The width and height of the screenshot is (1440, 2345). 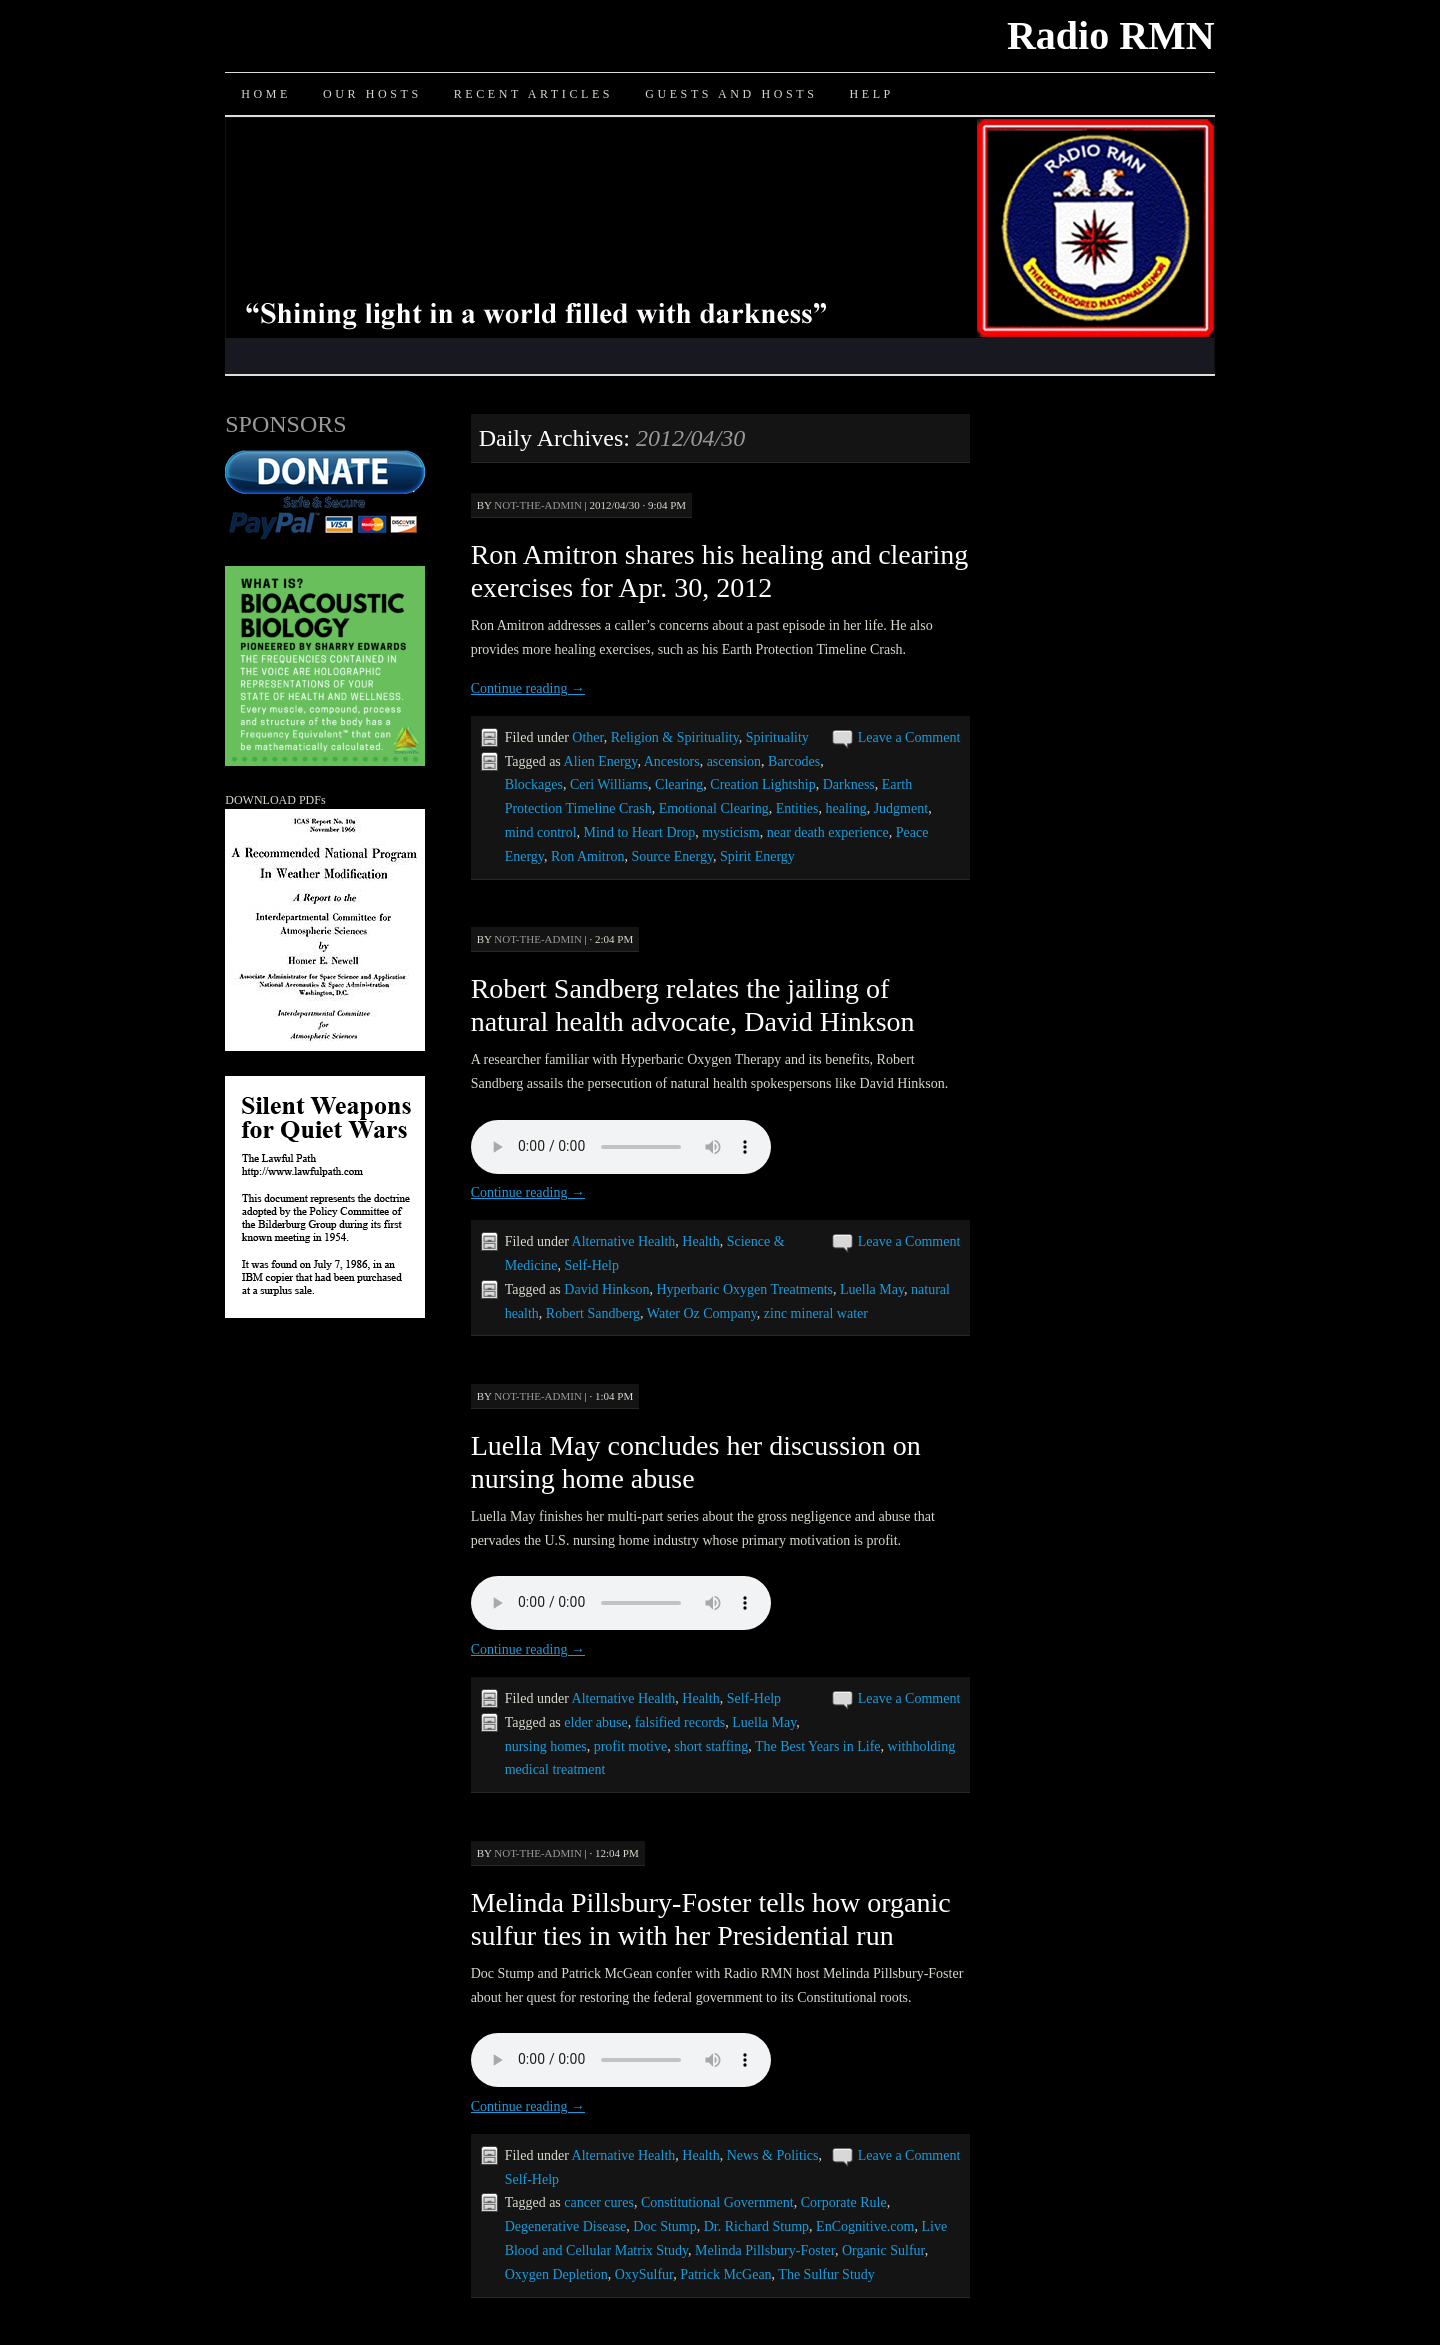 I want to click on Ancestors, so click(x=672, y=761).